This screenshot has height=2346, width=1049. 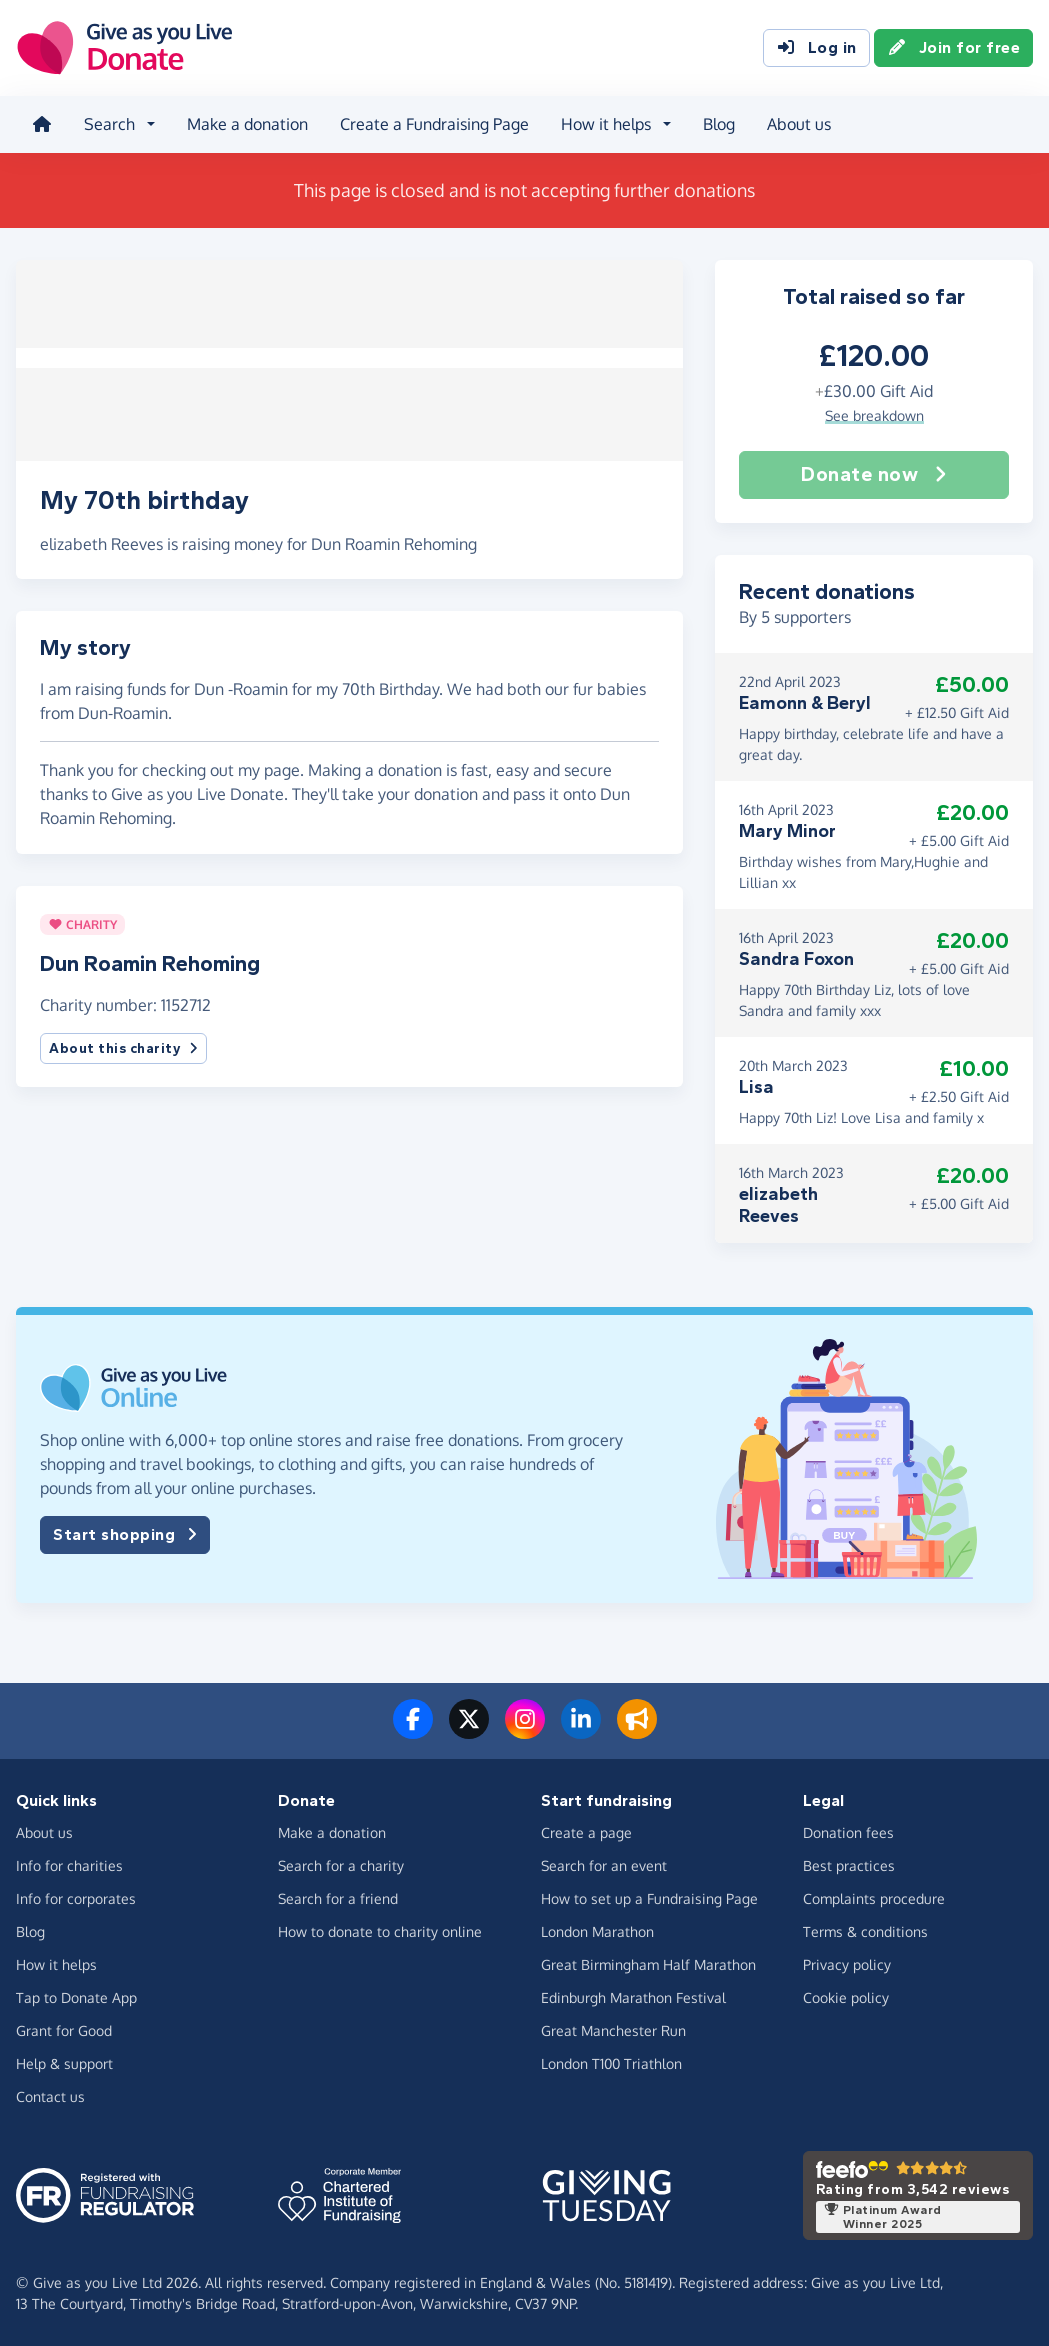 What do you see at coordinates (606, 124) in the screenshot?
I see `How it helps [button]` at bounding box center [606, 124].